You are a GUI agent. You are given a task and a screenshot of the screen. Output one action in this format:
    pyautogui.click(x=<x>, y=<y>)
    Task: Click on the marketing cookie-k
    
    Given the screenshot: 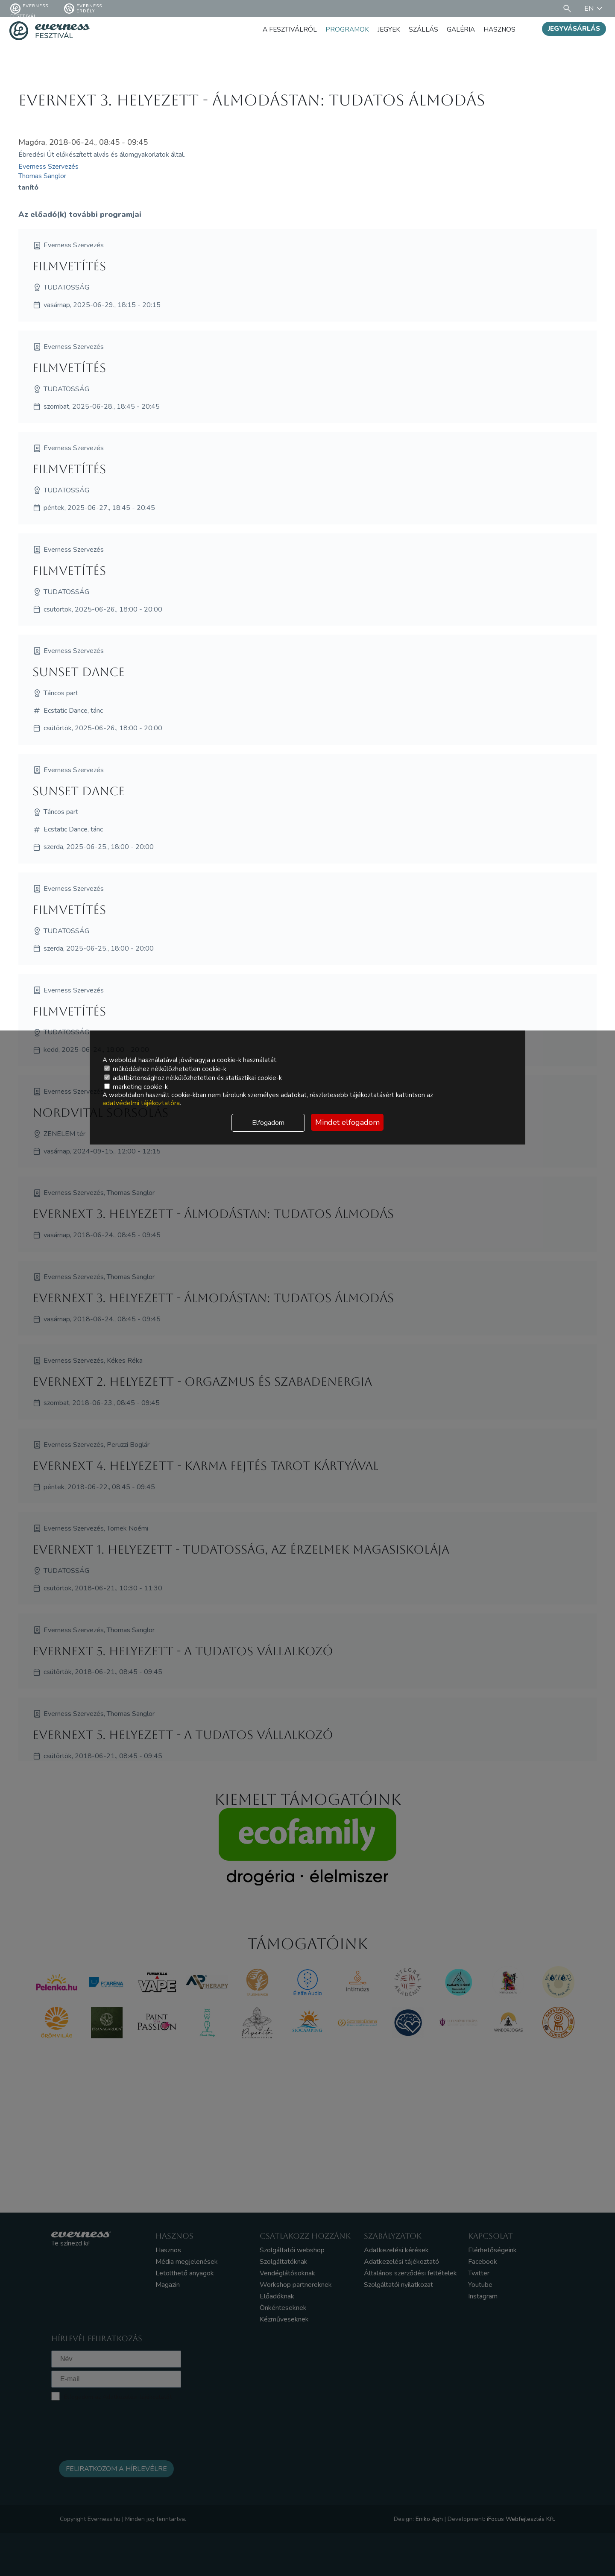 What is the action you would take?
    pyautogui.click(x=136, y=1087)
    